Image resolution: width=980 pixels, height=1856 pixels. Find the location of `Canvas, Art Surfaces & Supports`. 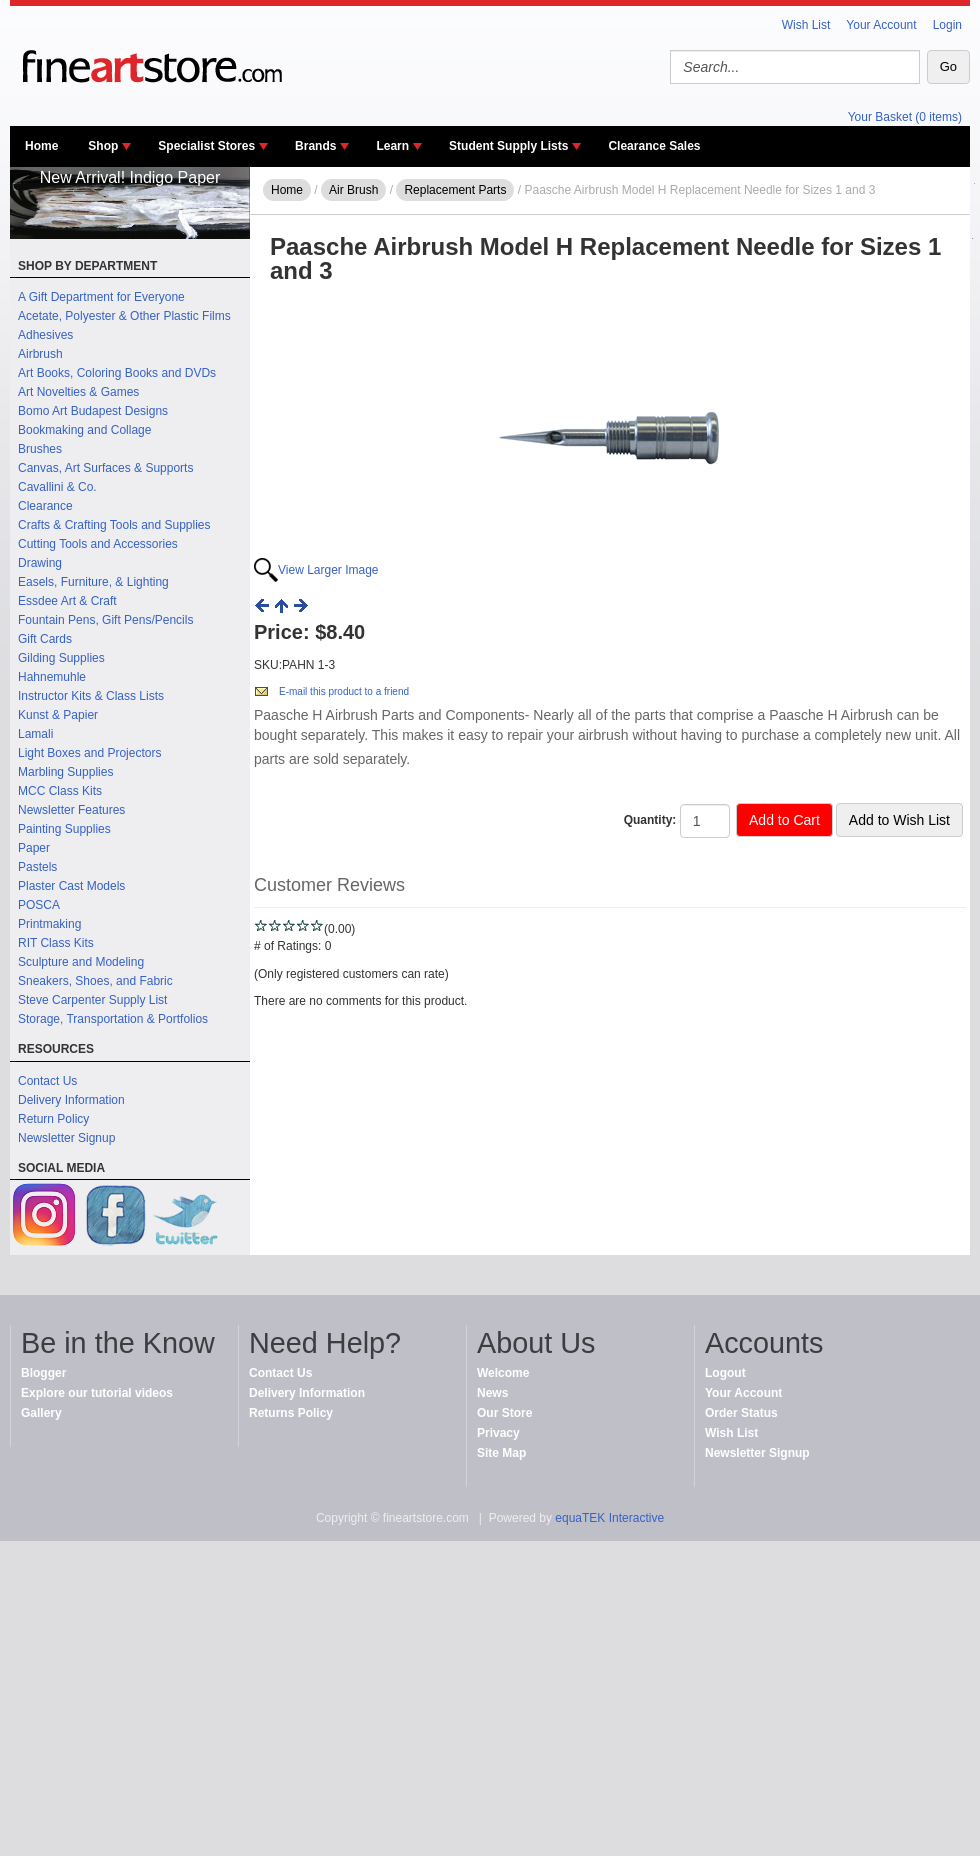

Canvas, Art Surfaces & Supports is located at coordinates (105, 468).